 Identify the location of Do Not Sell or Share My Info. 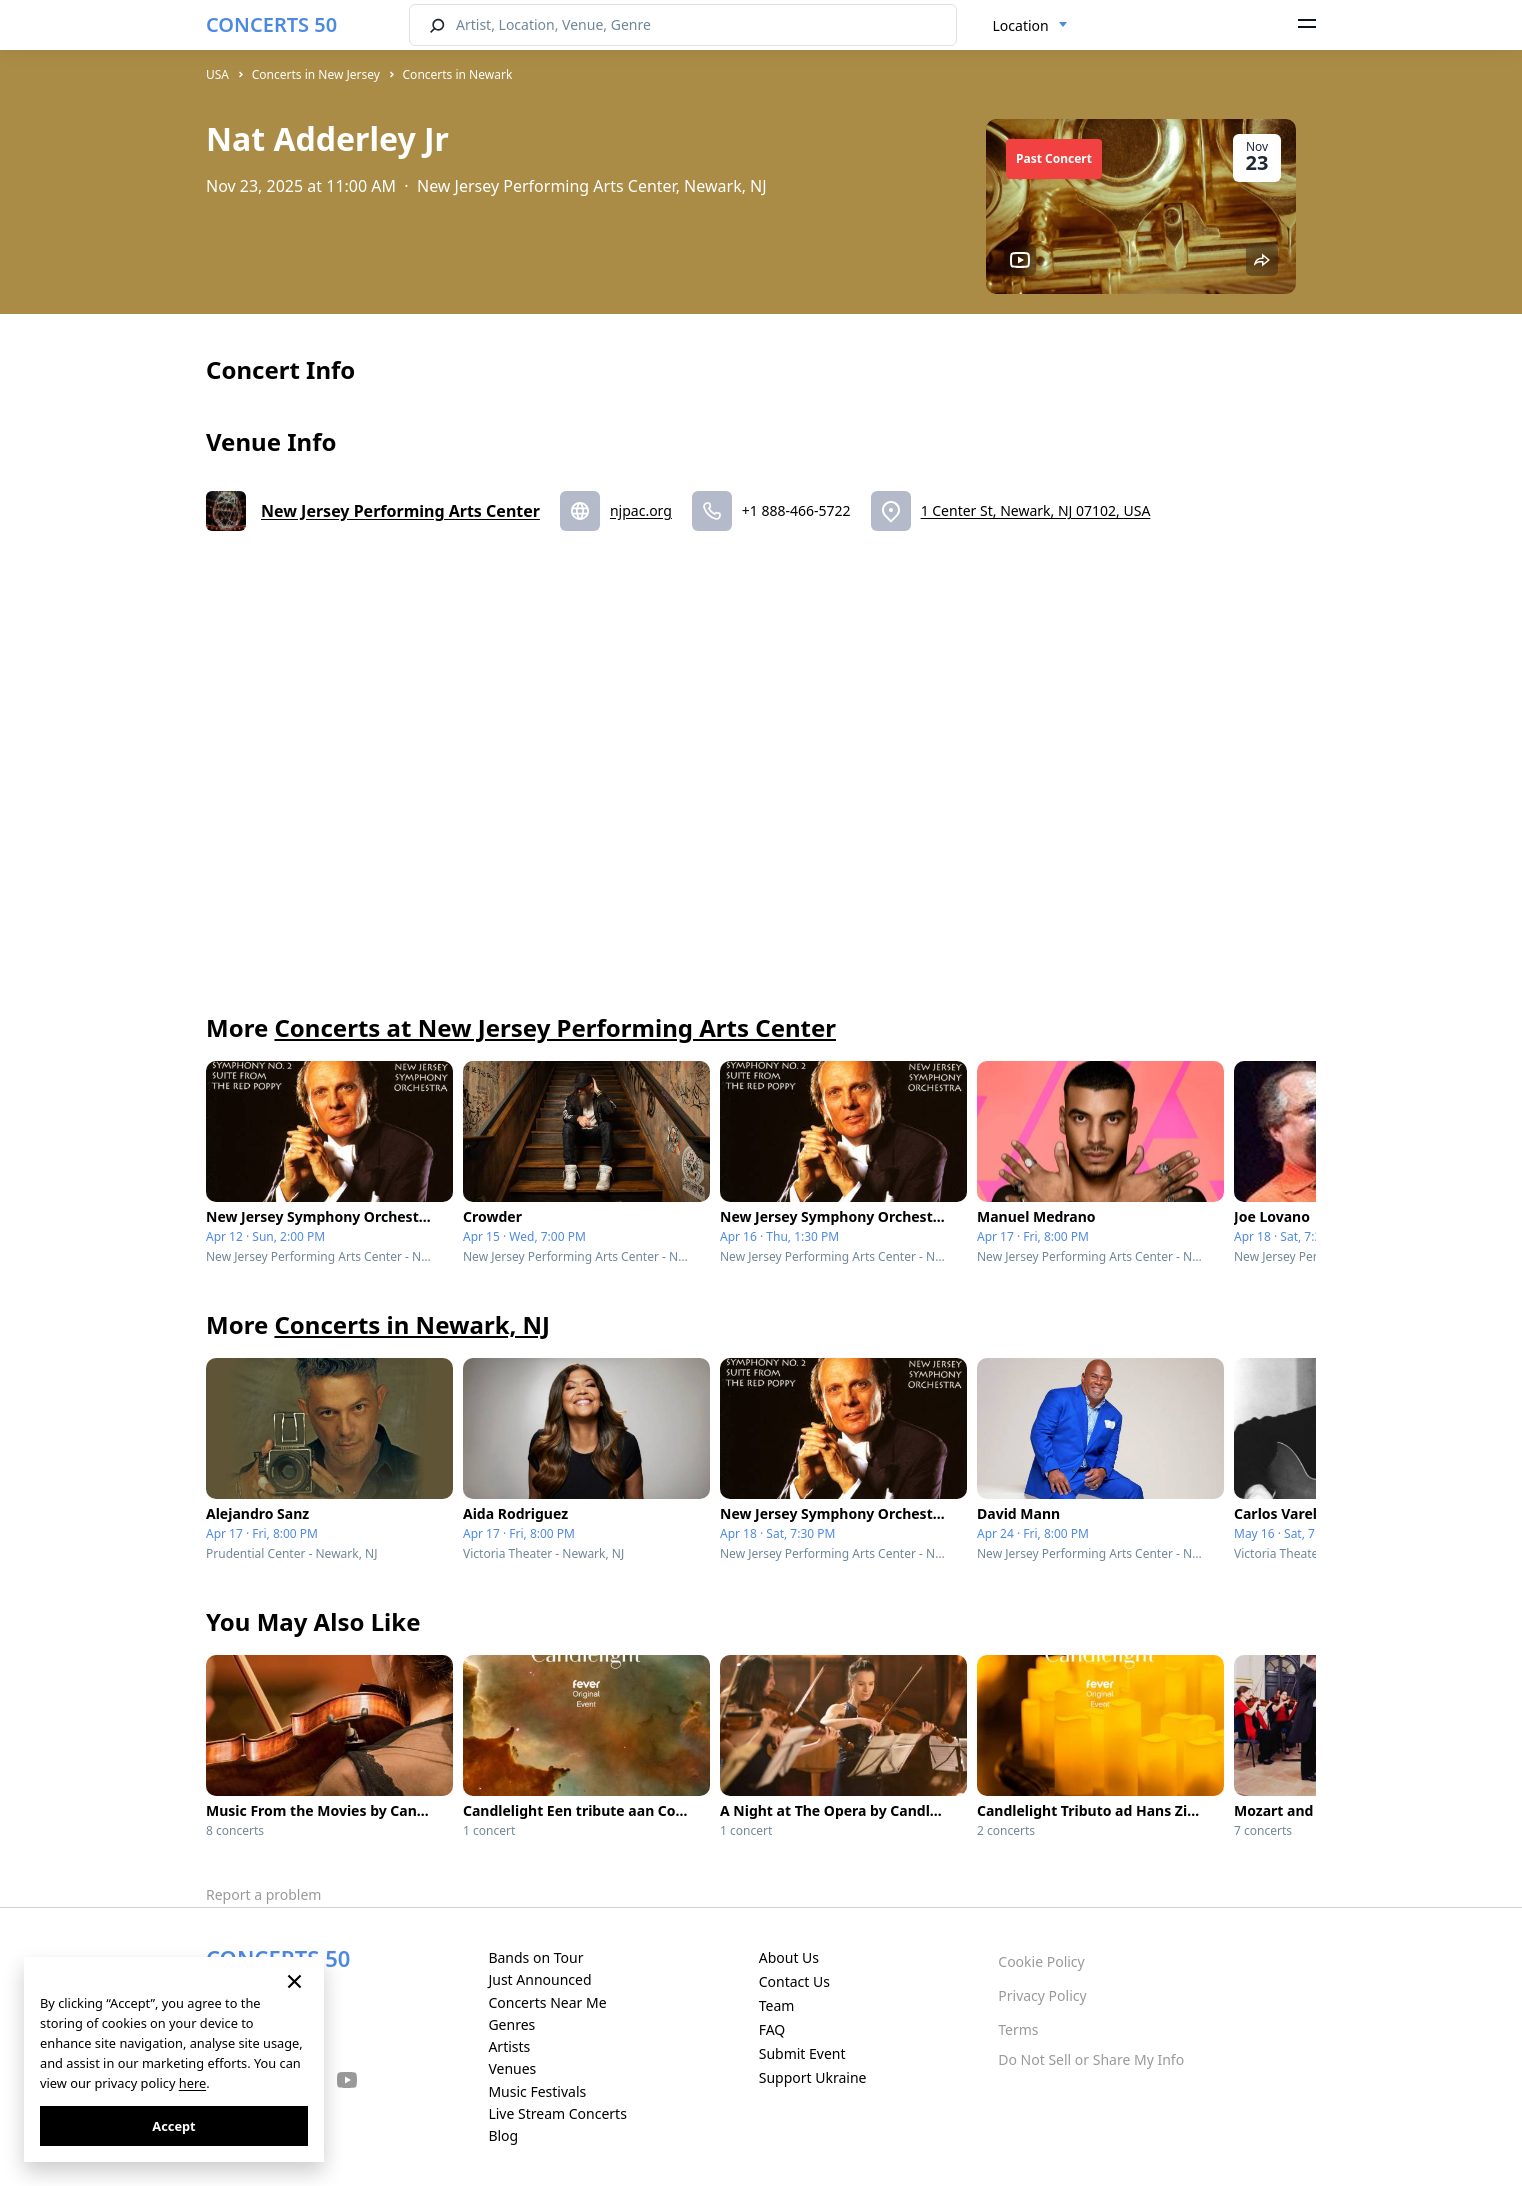
(1091, 2059).